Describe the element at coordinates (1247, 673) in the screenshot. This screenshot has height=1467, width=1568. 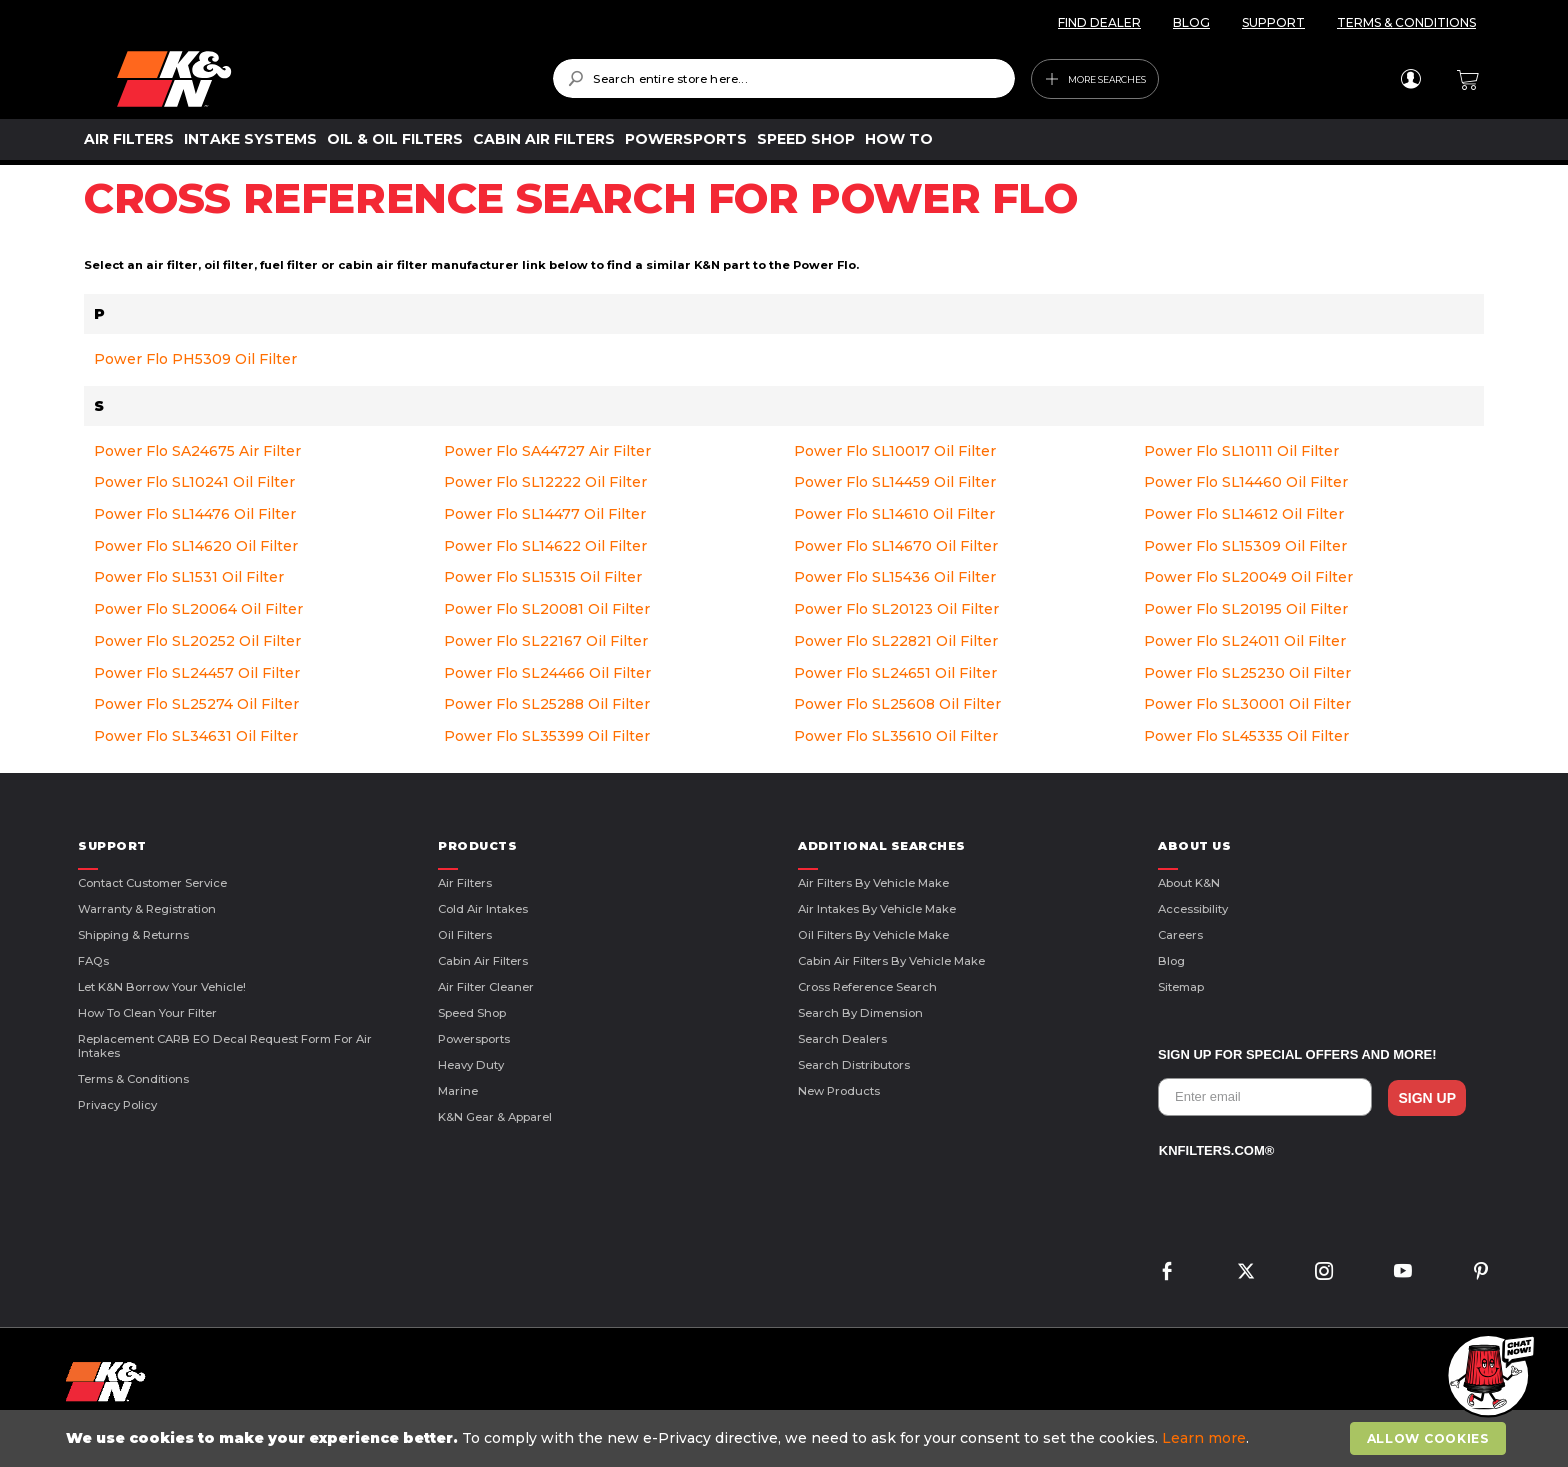
I see `Power Flo SL25230 Oil Filter` at that location.